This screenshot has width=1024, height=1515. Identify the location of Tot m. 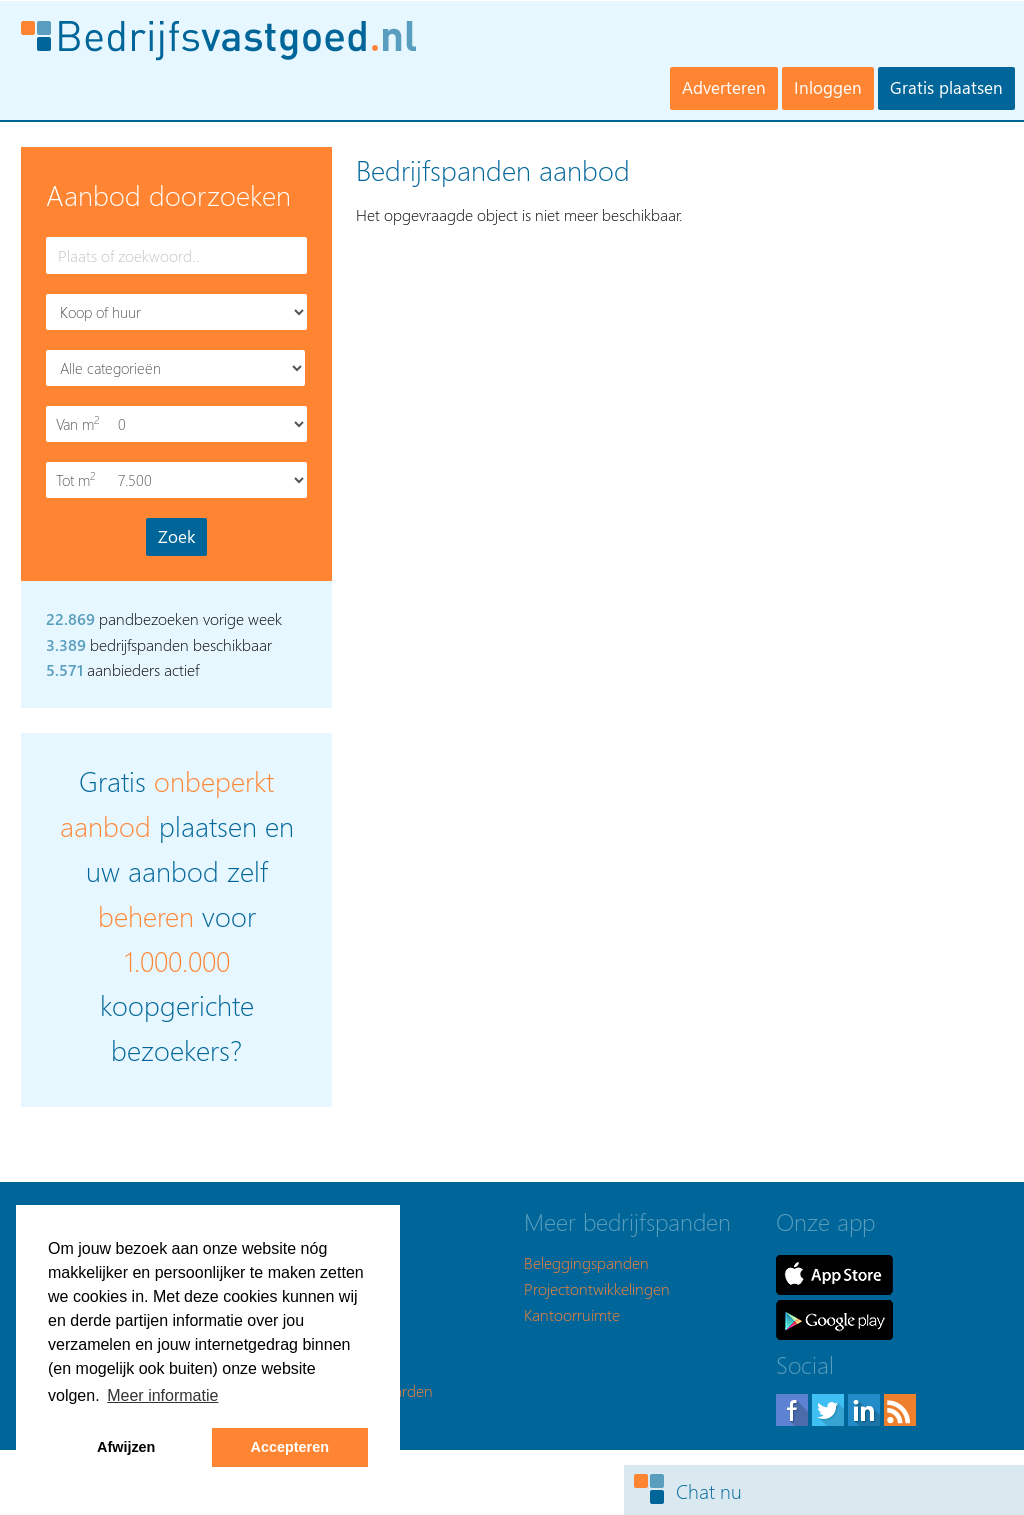
(80, 479).